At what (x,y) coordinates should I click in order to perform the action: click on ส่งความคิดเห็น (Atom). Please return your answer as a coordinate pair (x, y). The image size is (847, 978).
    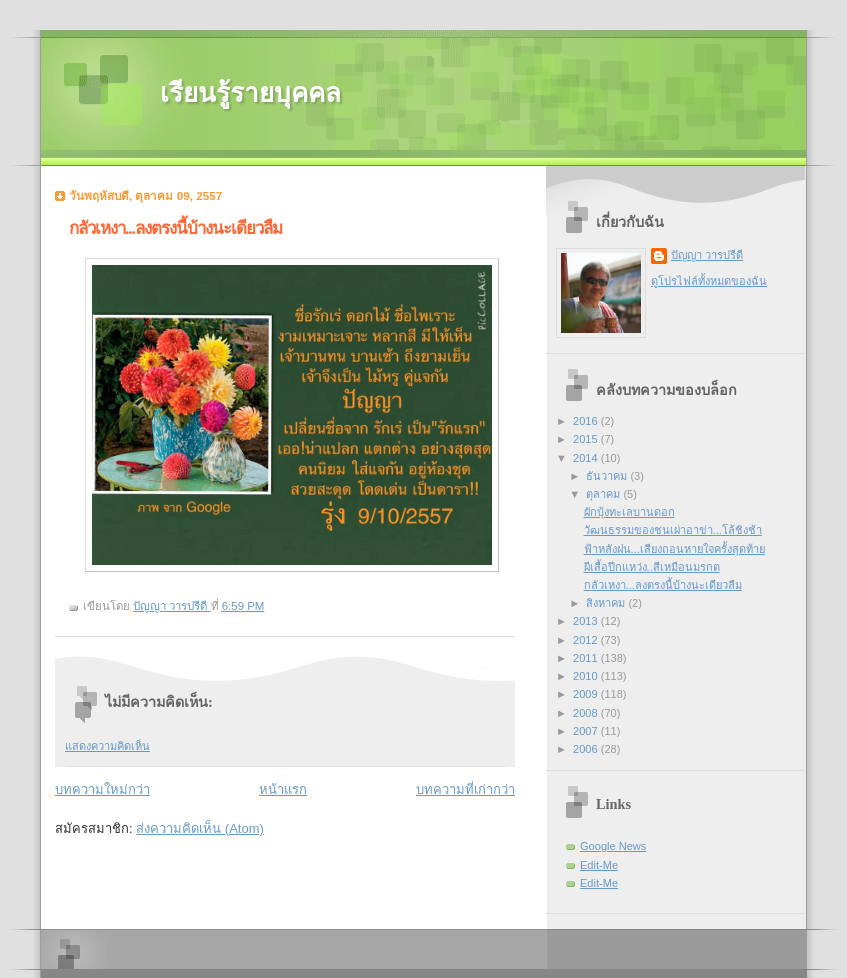
    Looking at the image, I should click on (200, 828).